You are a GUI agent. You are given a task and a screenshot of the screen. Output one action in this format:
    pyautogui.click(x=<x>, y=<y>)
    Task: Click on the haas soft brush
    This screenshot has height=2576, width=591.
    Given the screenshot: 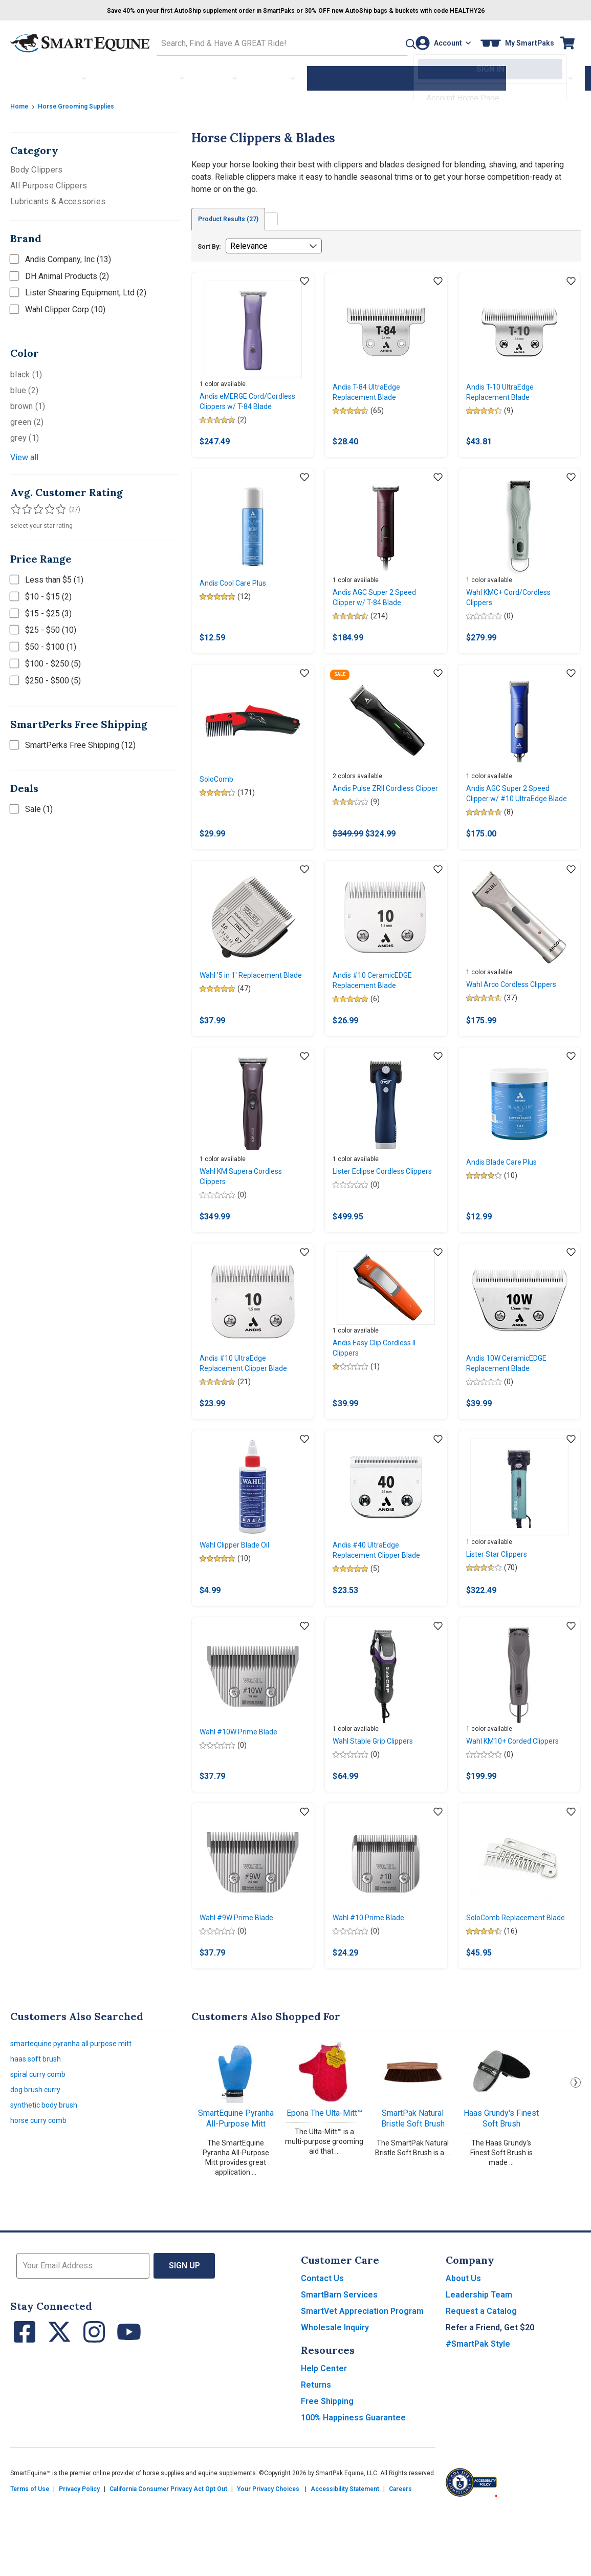 What is the action you would take?
    pyautogui.click(x=38, y=2129)
    